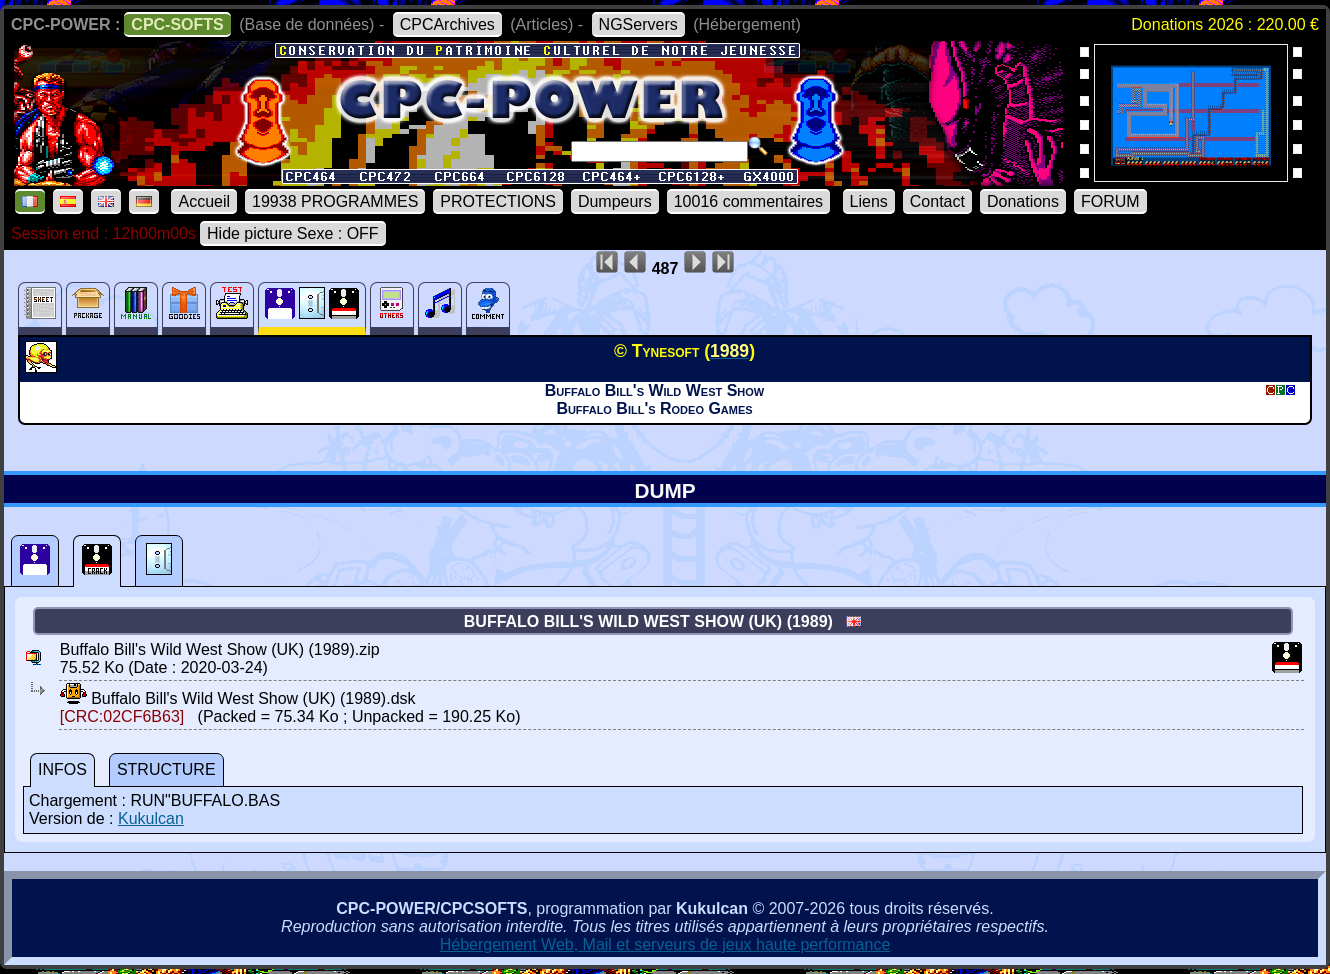 The height and width of the screenshot is (974, 1330). I want to click on Accueil, so click(204, 201).